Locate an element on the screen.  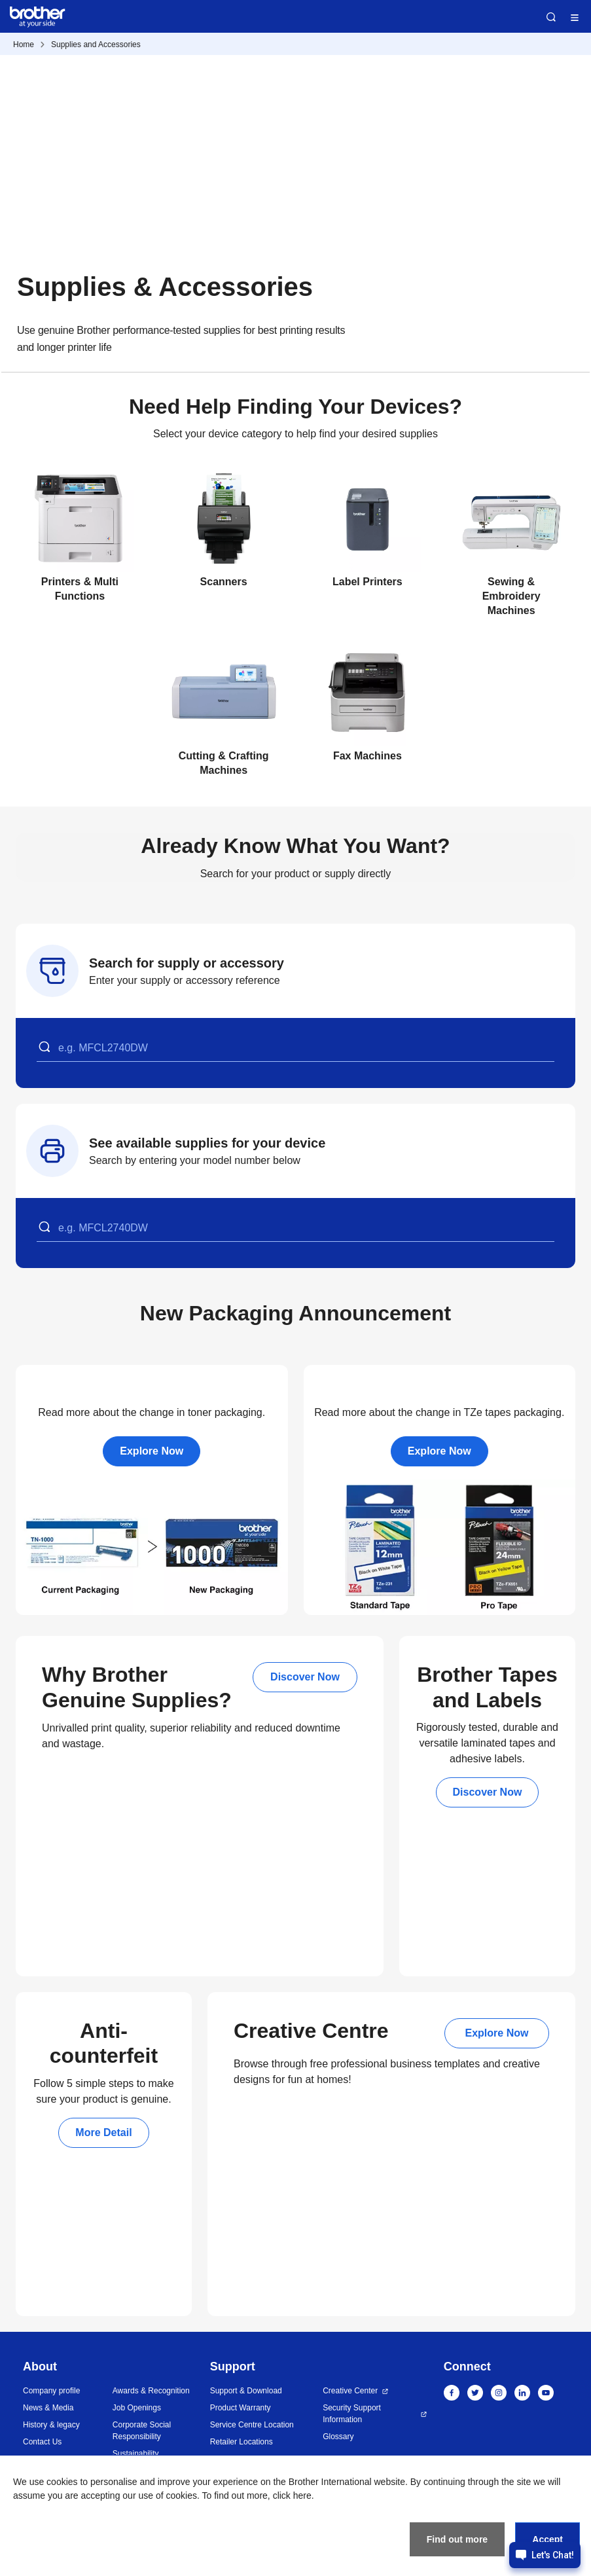
Awards & Recognition is located at coordinates (151, 2390).